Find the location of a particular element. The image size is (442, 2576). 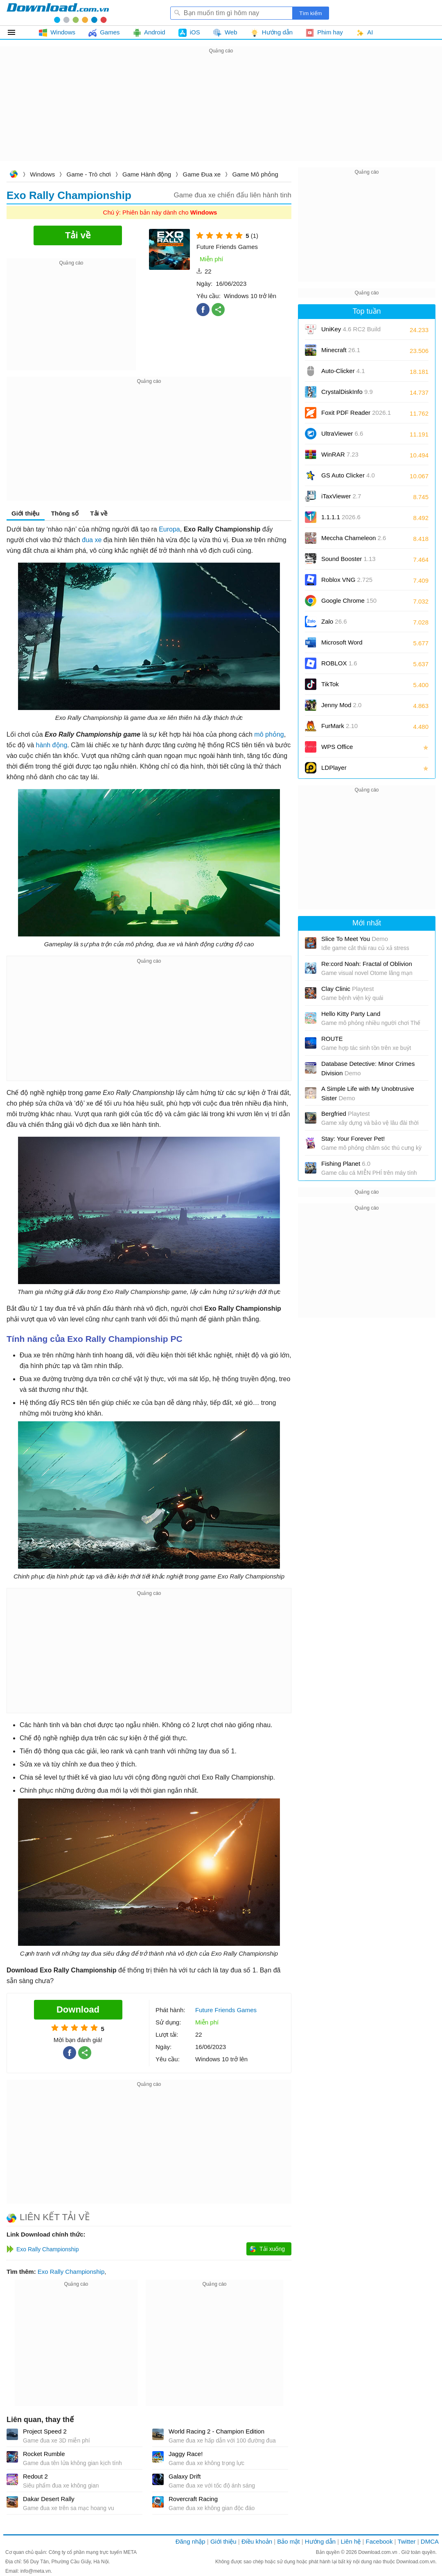

Game - Trò chơi is located at coordinates (89, 174).